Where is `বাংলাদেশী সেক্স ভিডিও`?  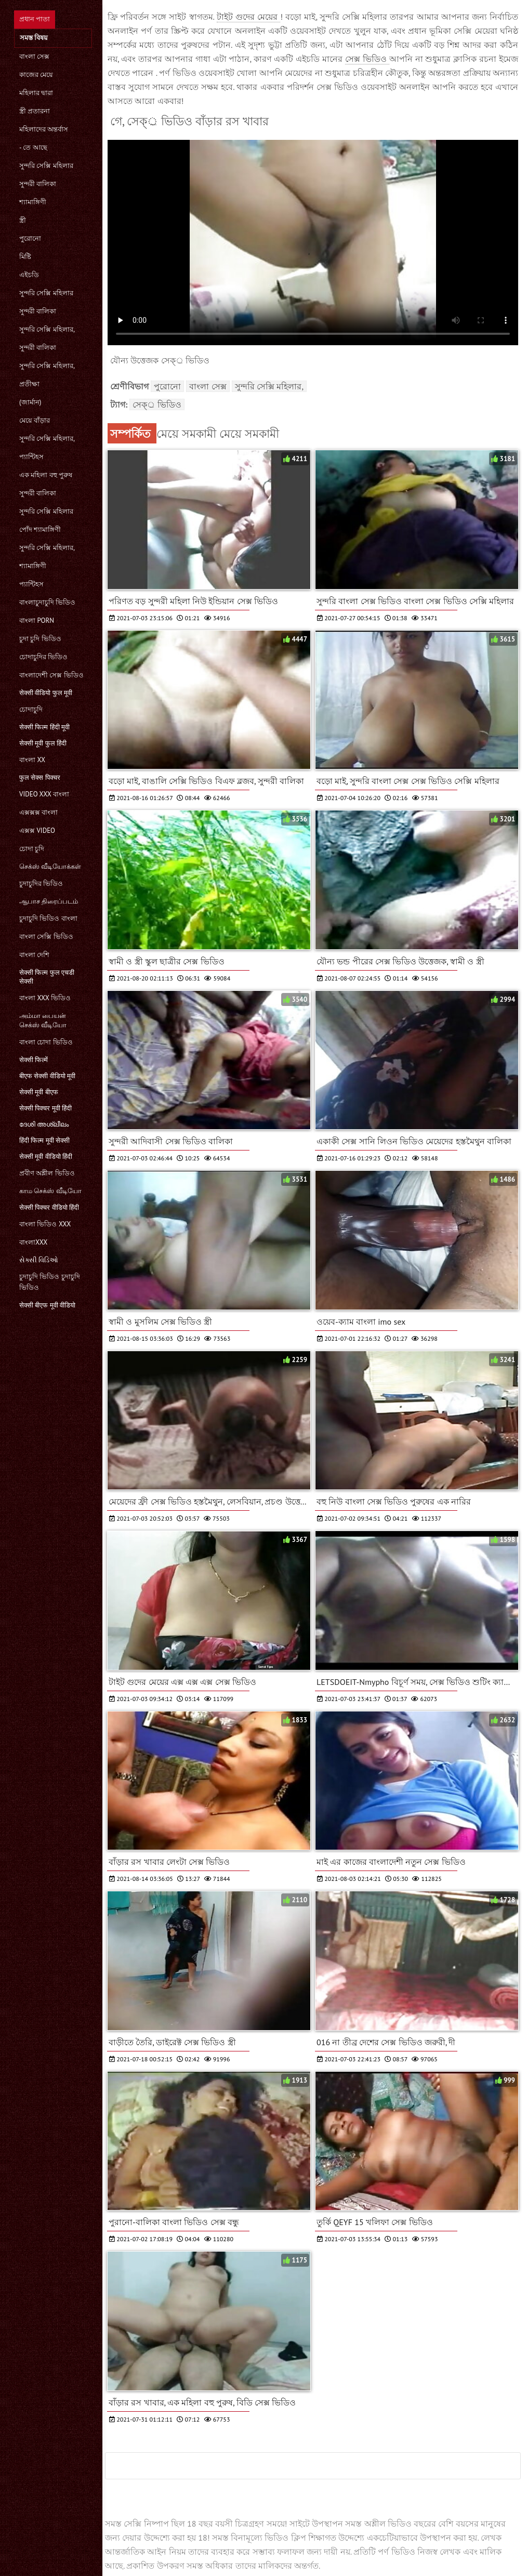
বাংলাদেশী সেক্স ভিডিও is located at coordinates (51, 675).